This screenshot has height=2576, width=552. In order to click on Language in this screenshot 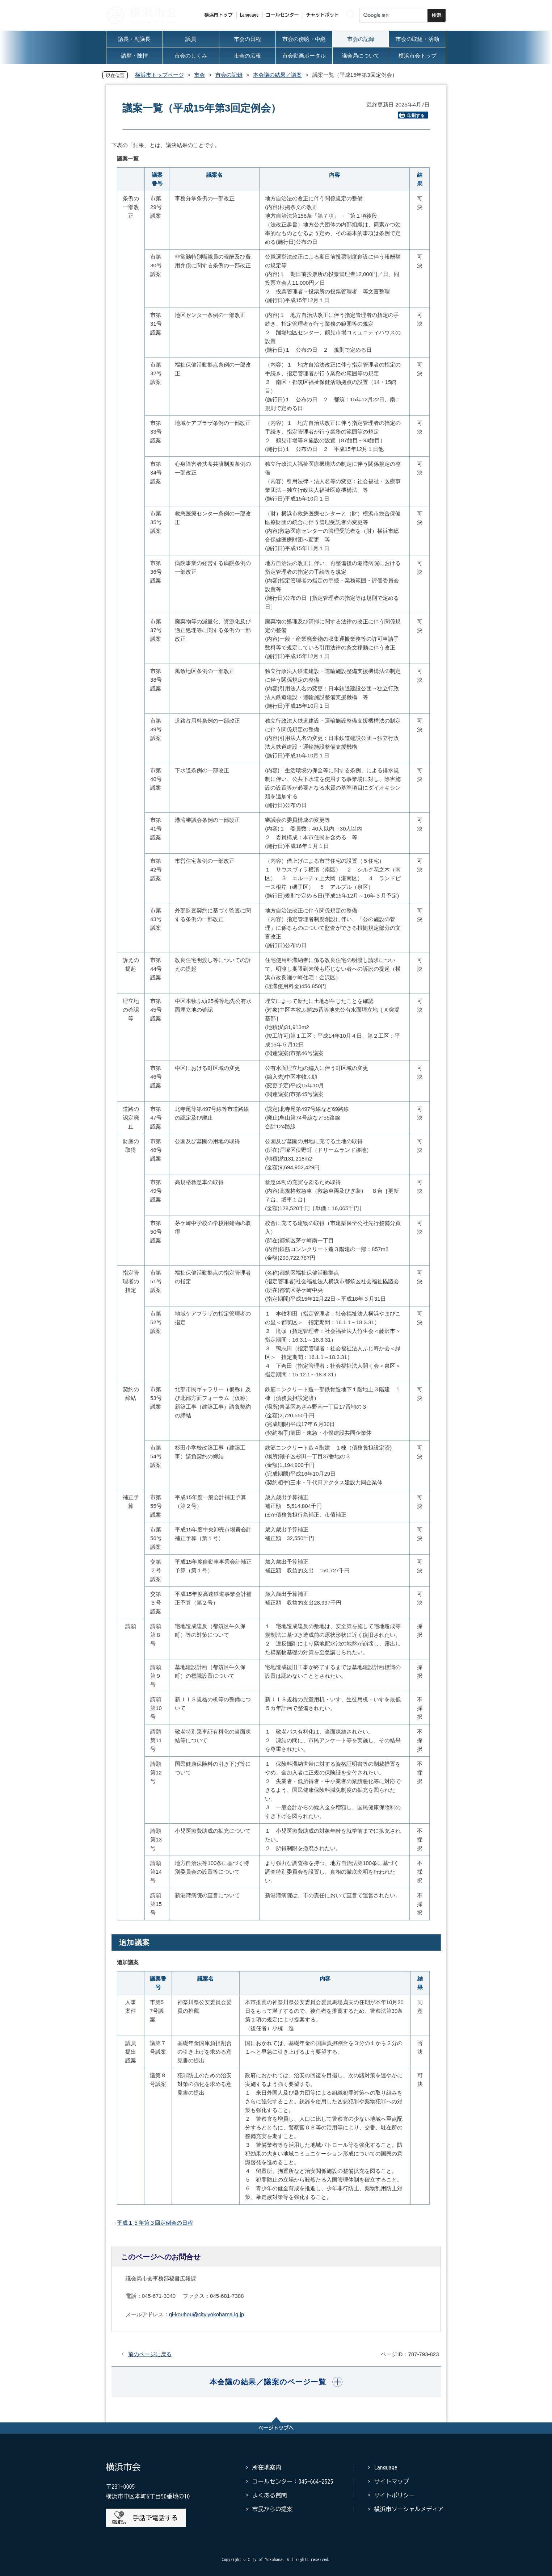, I will do `click(385, 2467)`.